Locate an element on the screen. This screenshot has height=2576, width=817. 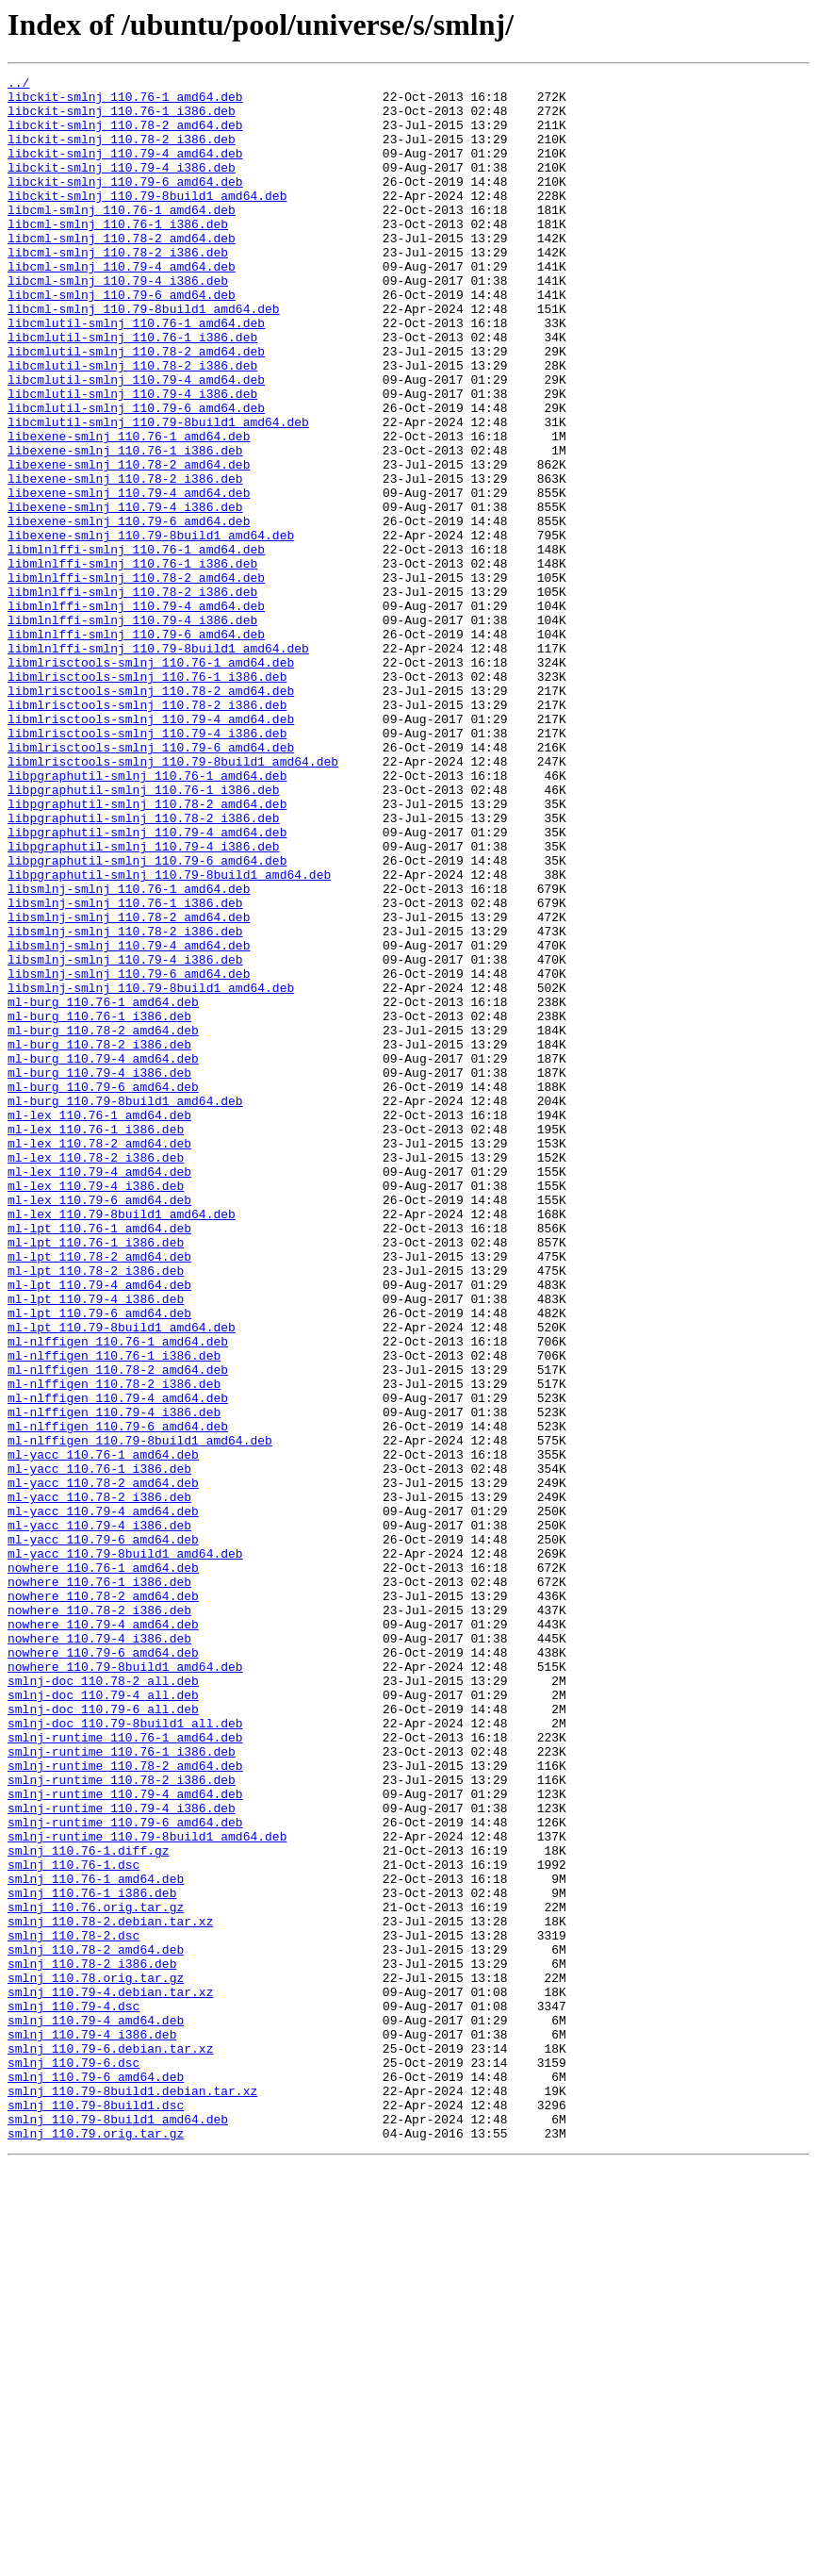
ml-lpt_110.78-2_i386.deb is located at coordinates (96, 1510).